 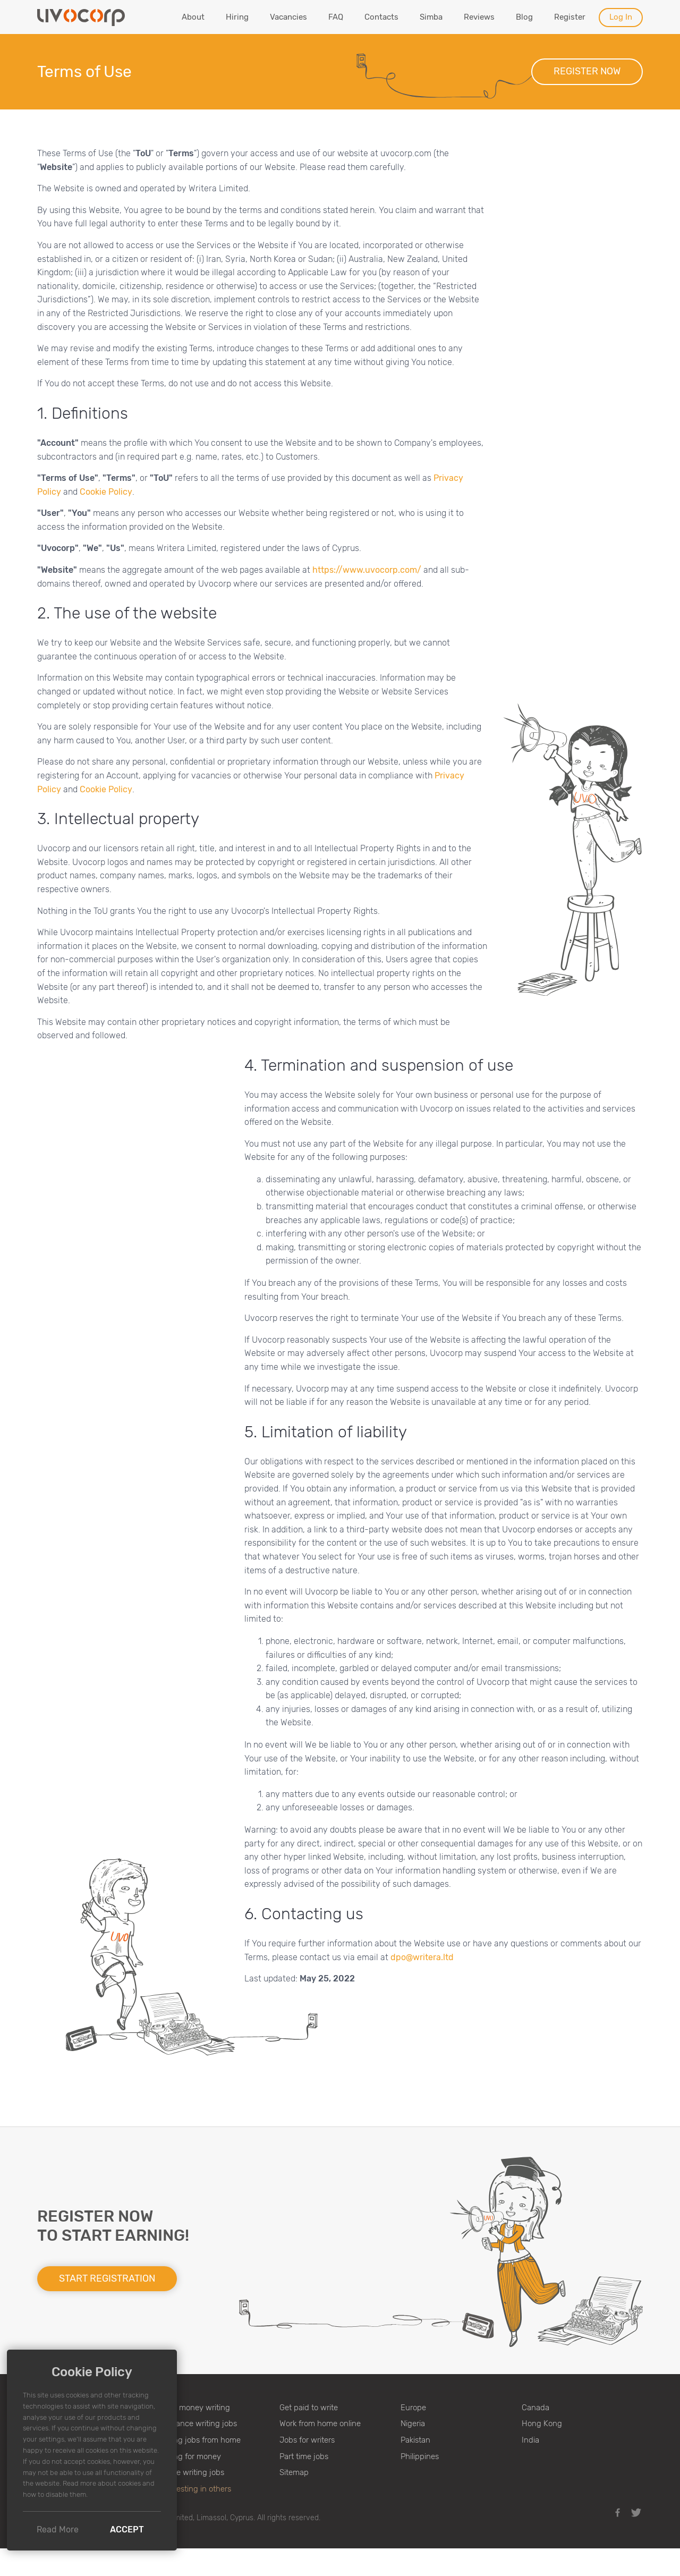 I want to click on Vacancies, so click(x=288, y=17).